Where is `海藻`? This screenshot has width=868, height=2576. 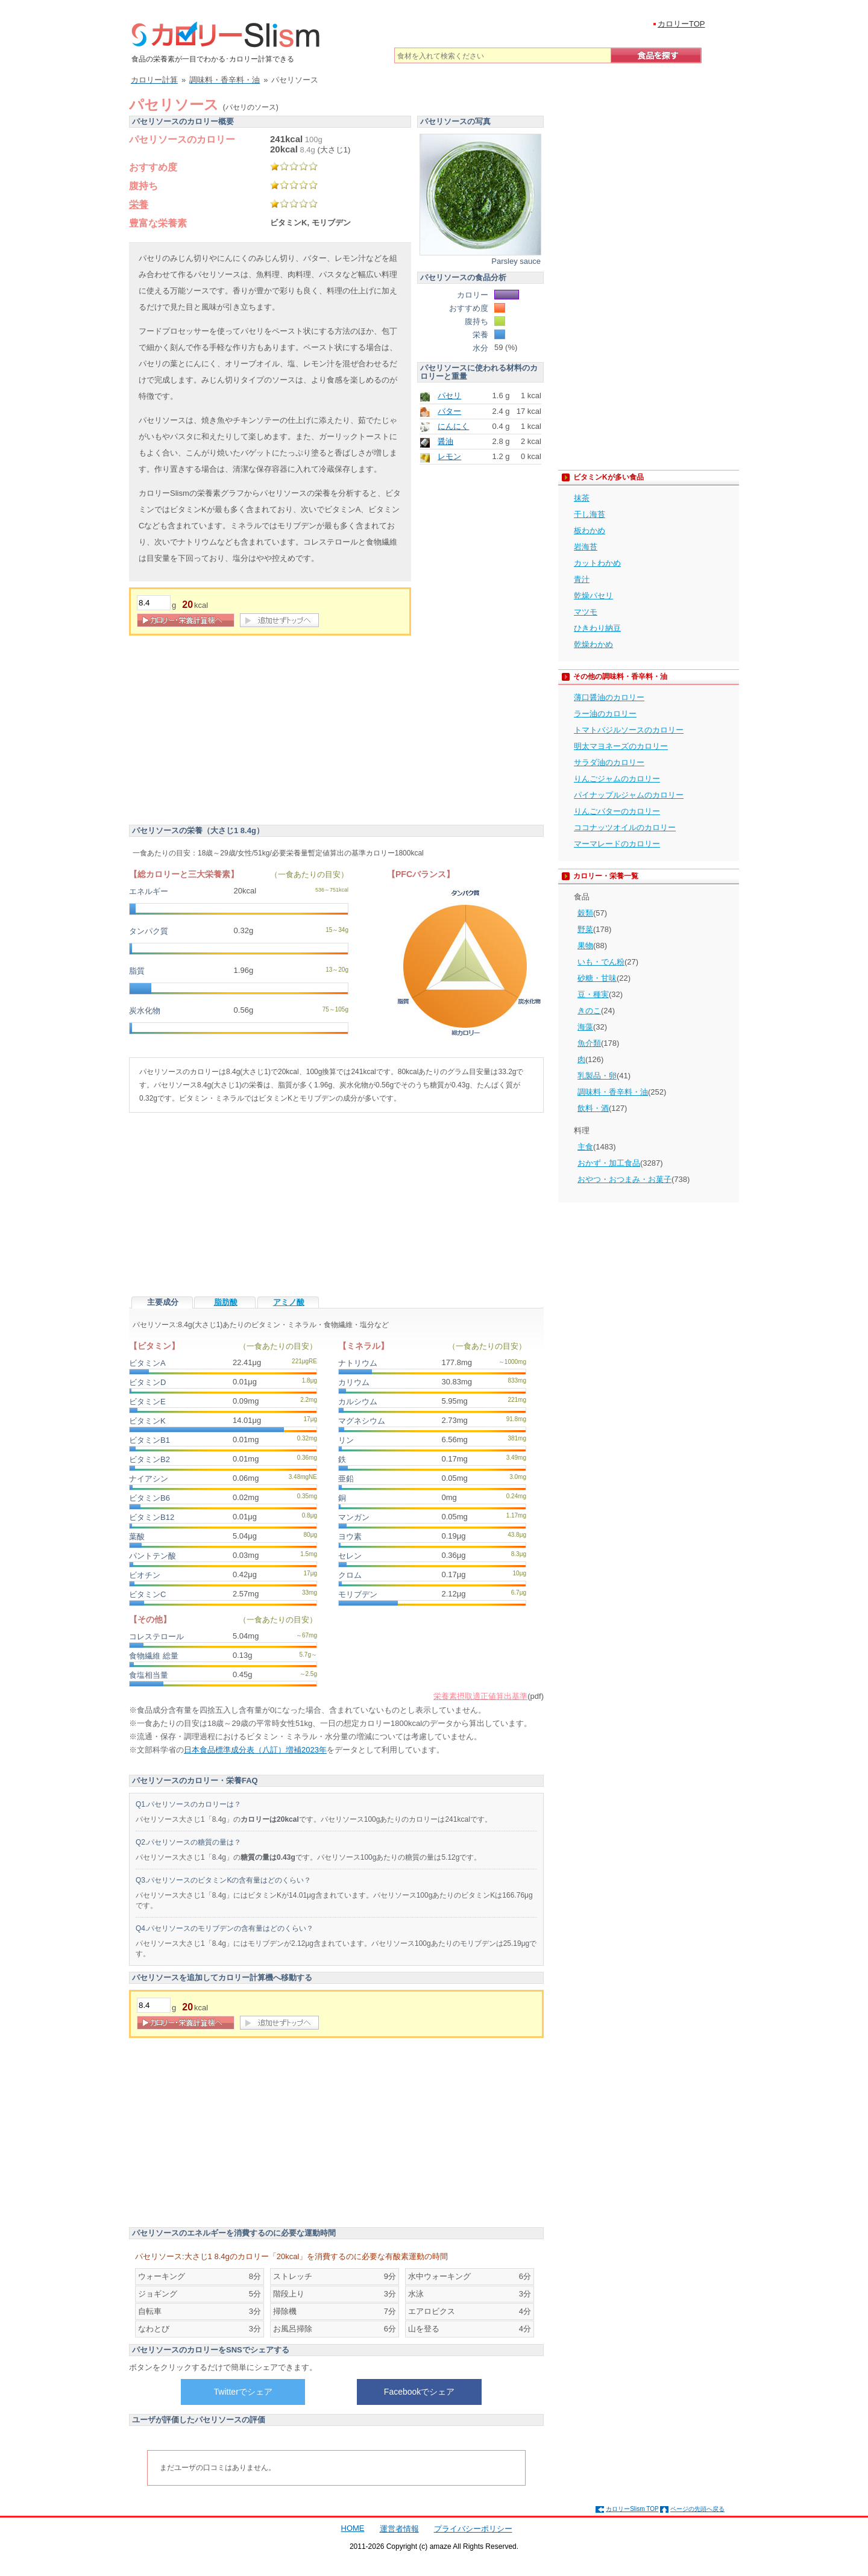 海藻 is located at coordinates (585, 1026).